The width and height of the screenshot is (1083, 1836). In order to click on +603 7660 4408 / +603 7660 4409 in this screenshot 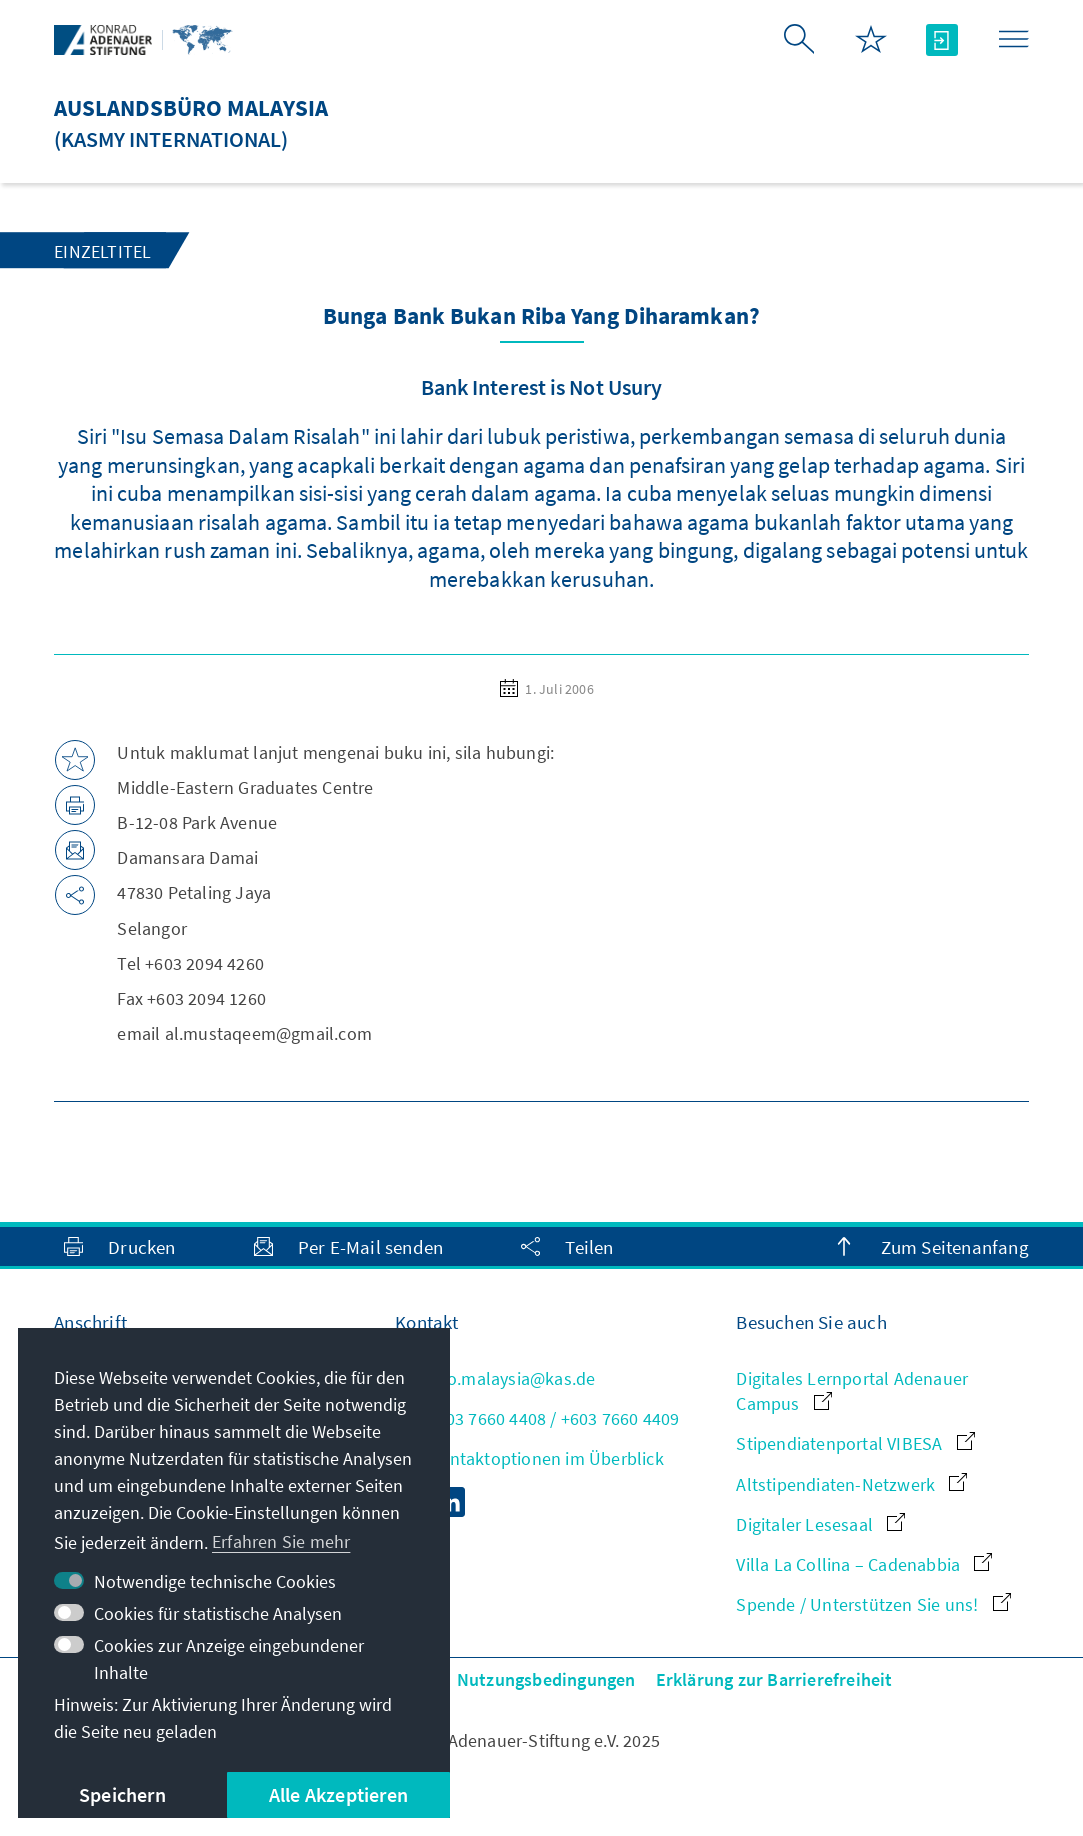, I will do `click(537, 1418)`.